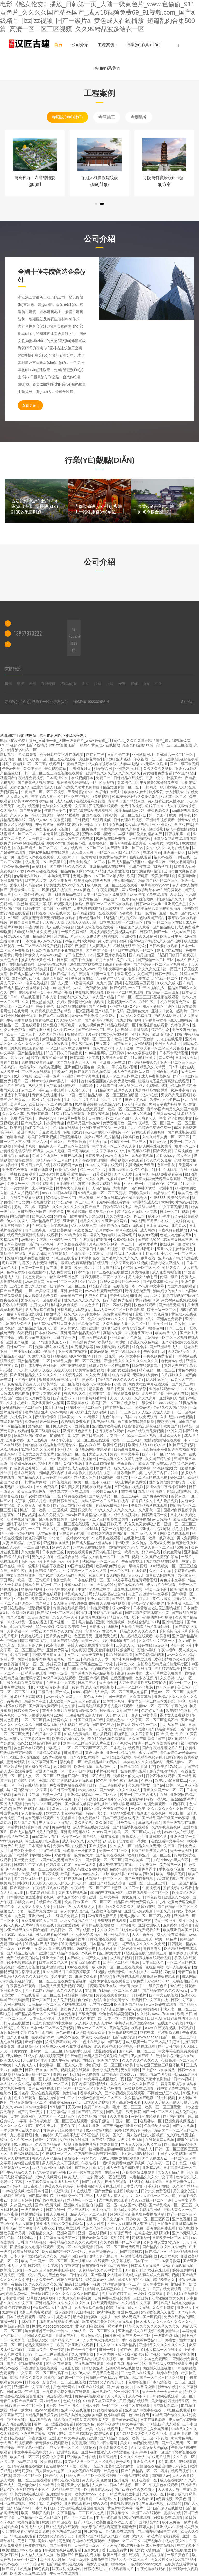  What do you see at coordinates (66, 2391) in the screenshot?
I see `三度诱惑免费版电影在线观看` at bounding box center [66, 2391].